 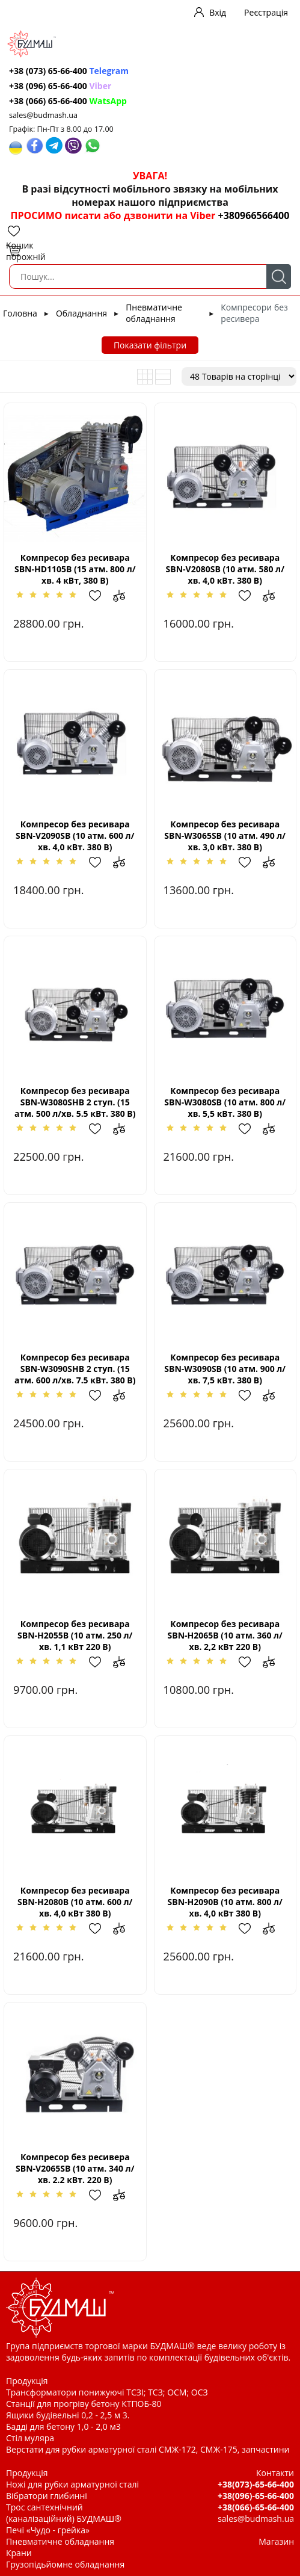 I want to click on Бадді для бетону 1,0 - 2,0 м3, so click(x=63, y=2426).